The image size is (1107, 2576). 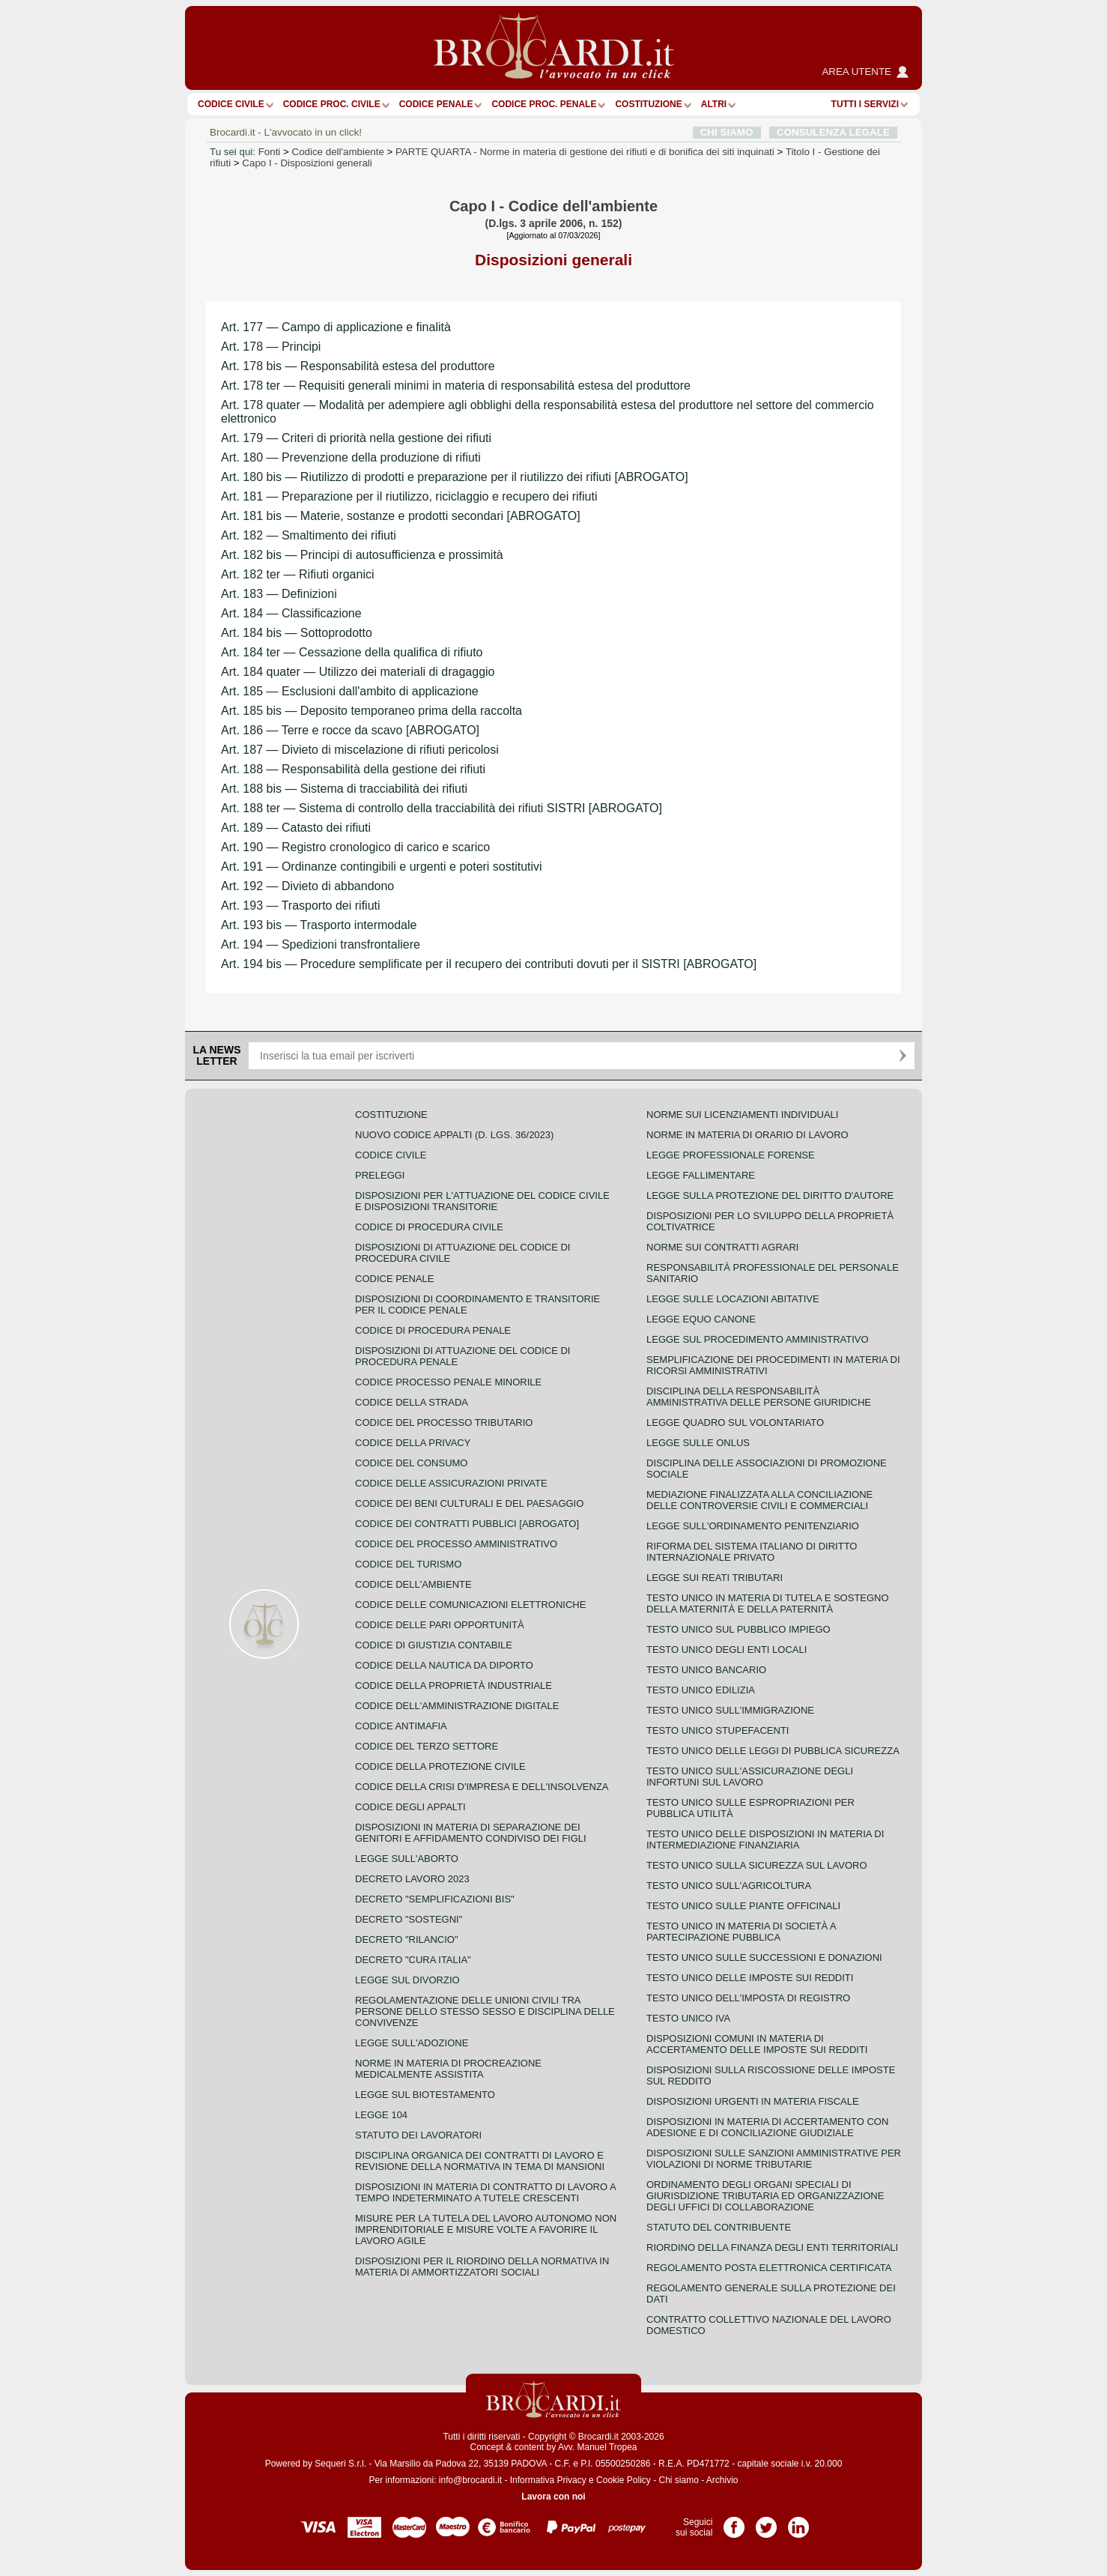 What do you see at coordinates (433, 1645) in the screenshot?
I see `Codice di giustizia contabile` at bounding box center [433, 1645].